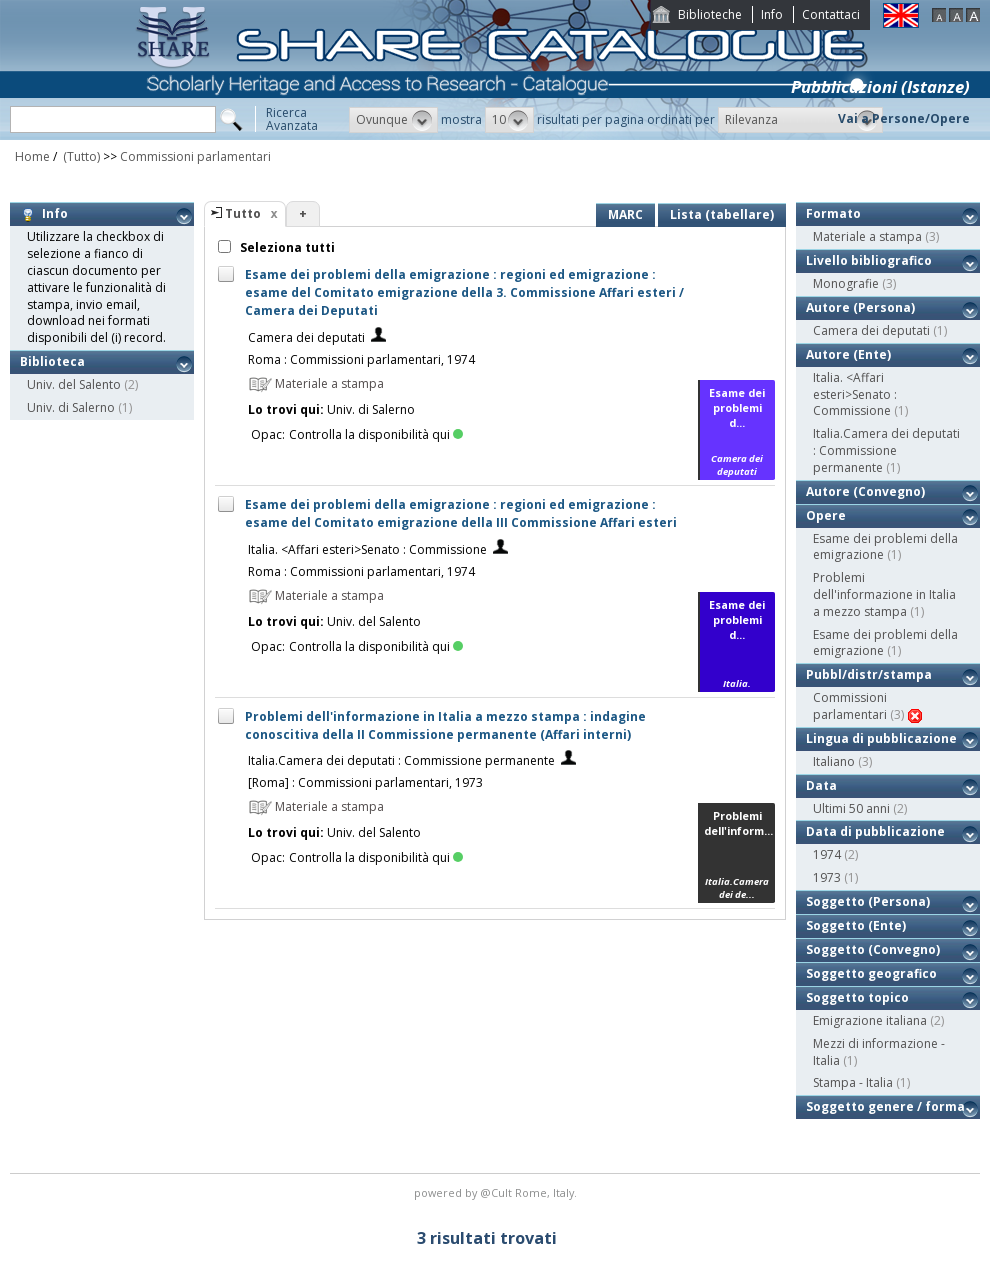 The height and width of the screenshot is (1265, 990). I want to click on Emigrazione italiana, so click(870, 1020).